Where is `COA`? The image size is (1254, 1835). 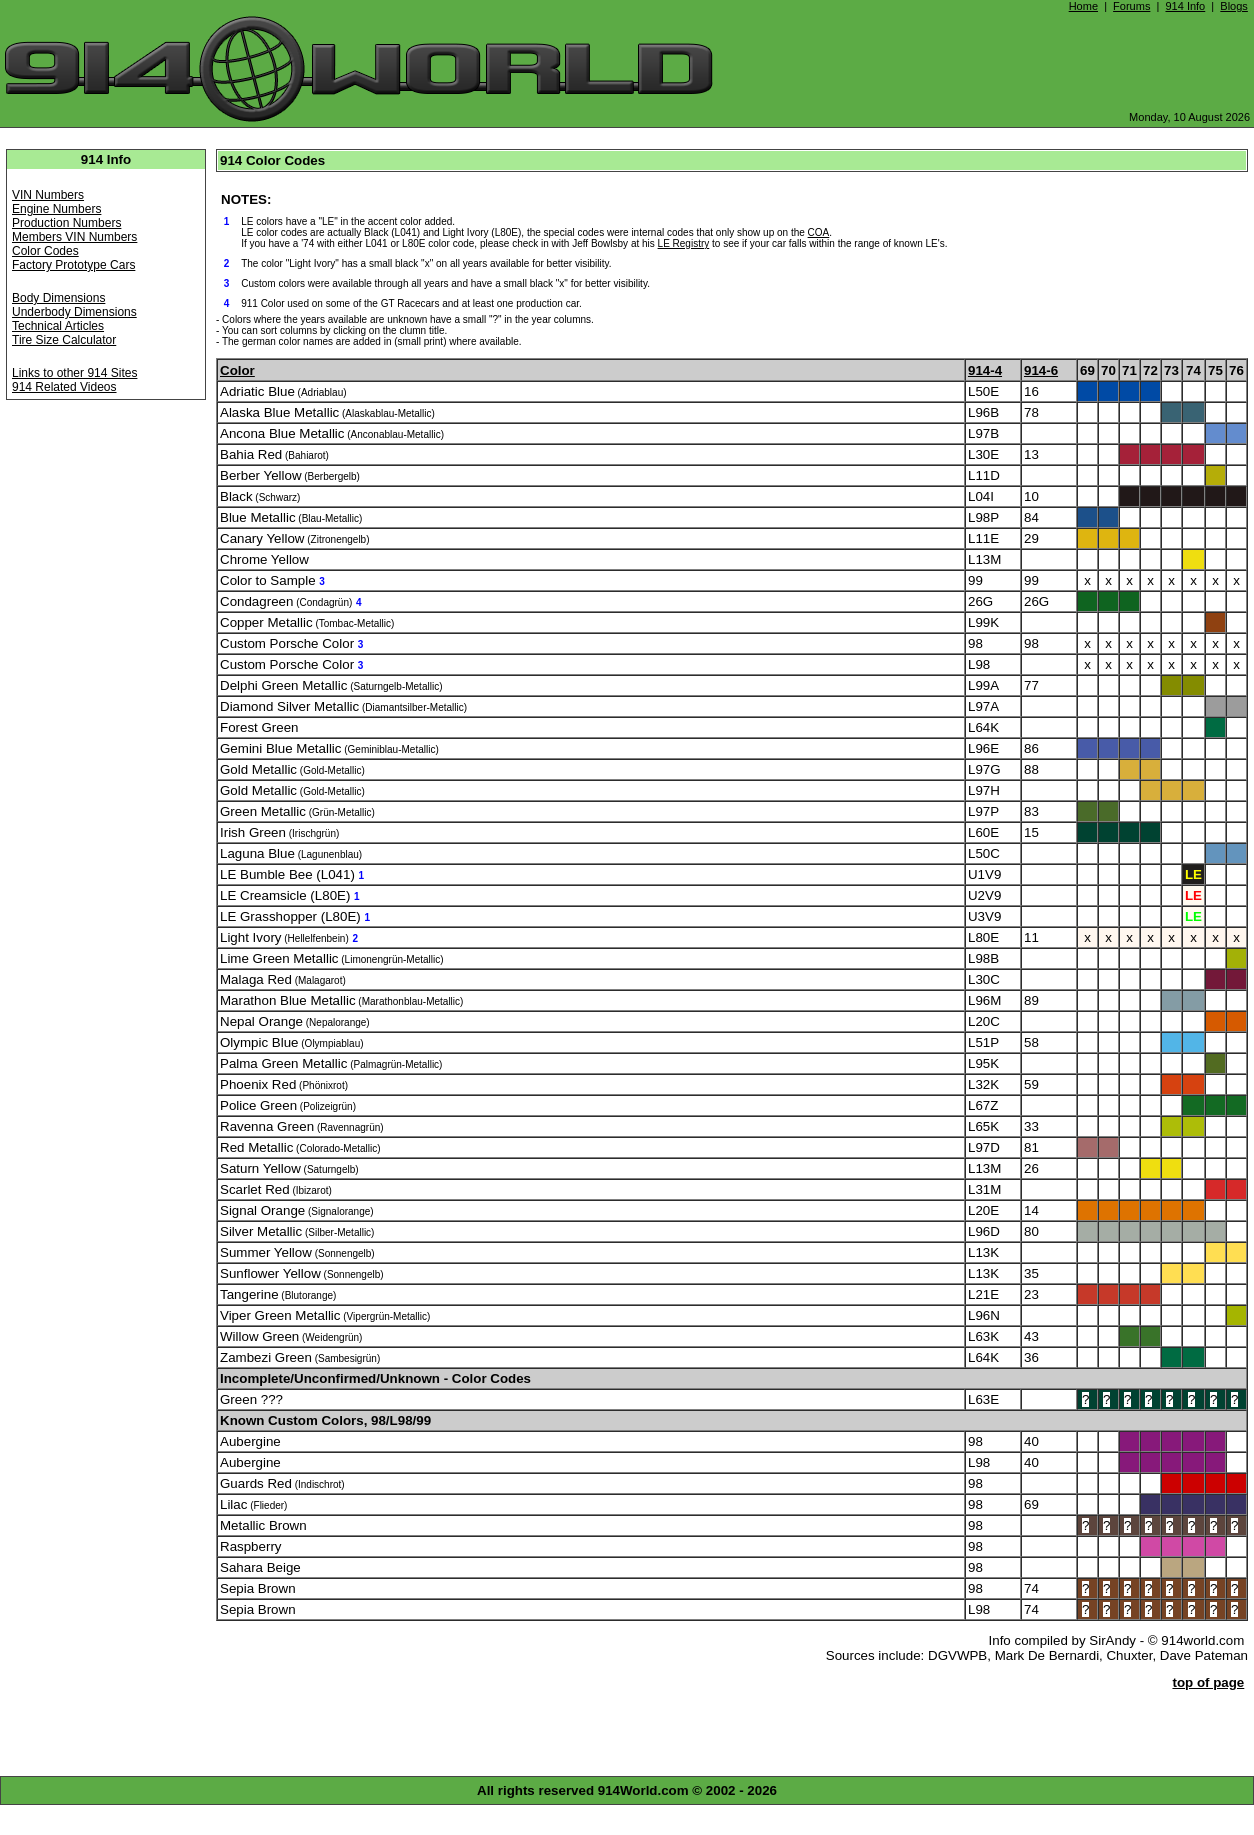
COA is located at coordinates (819, 232).